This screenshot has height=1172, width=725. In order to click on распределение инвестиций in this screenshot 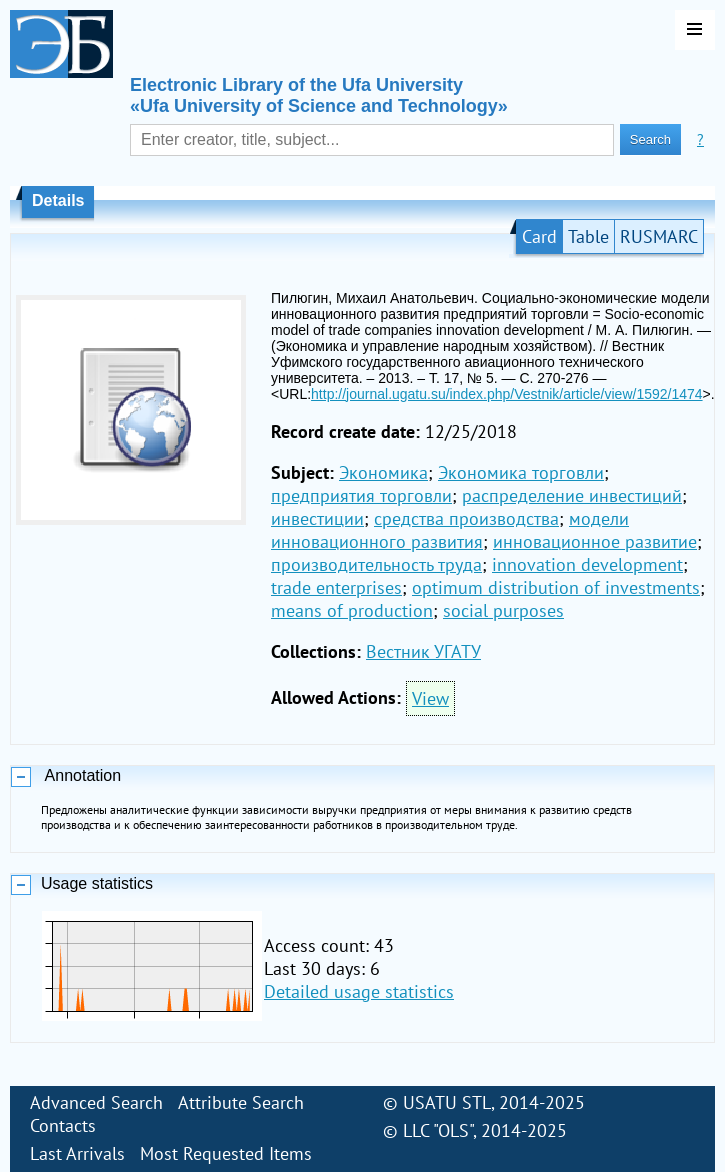, I will do `click(572, 495)`.